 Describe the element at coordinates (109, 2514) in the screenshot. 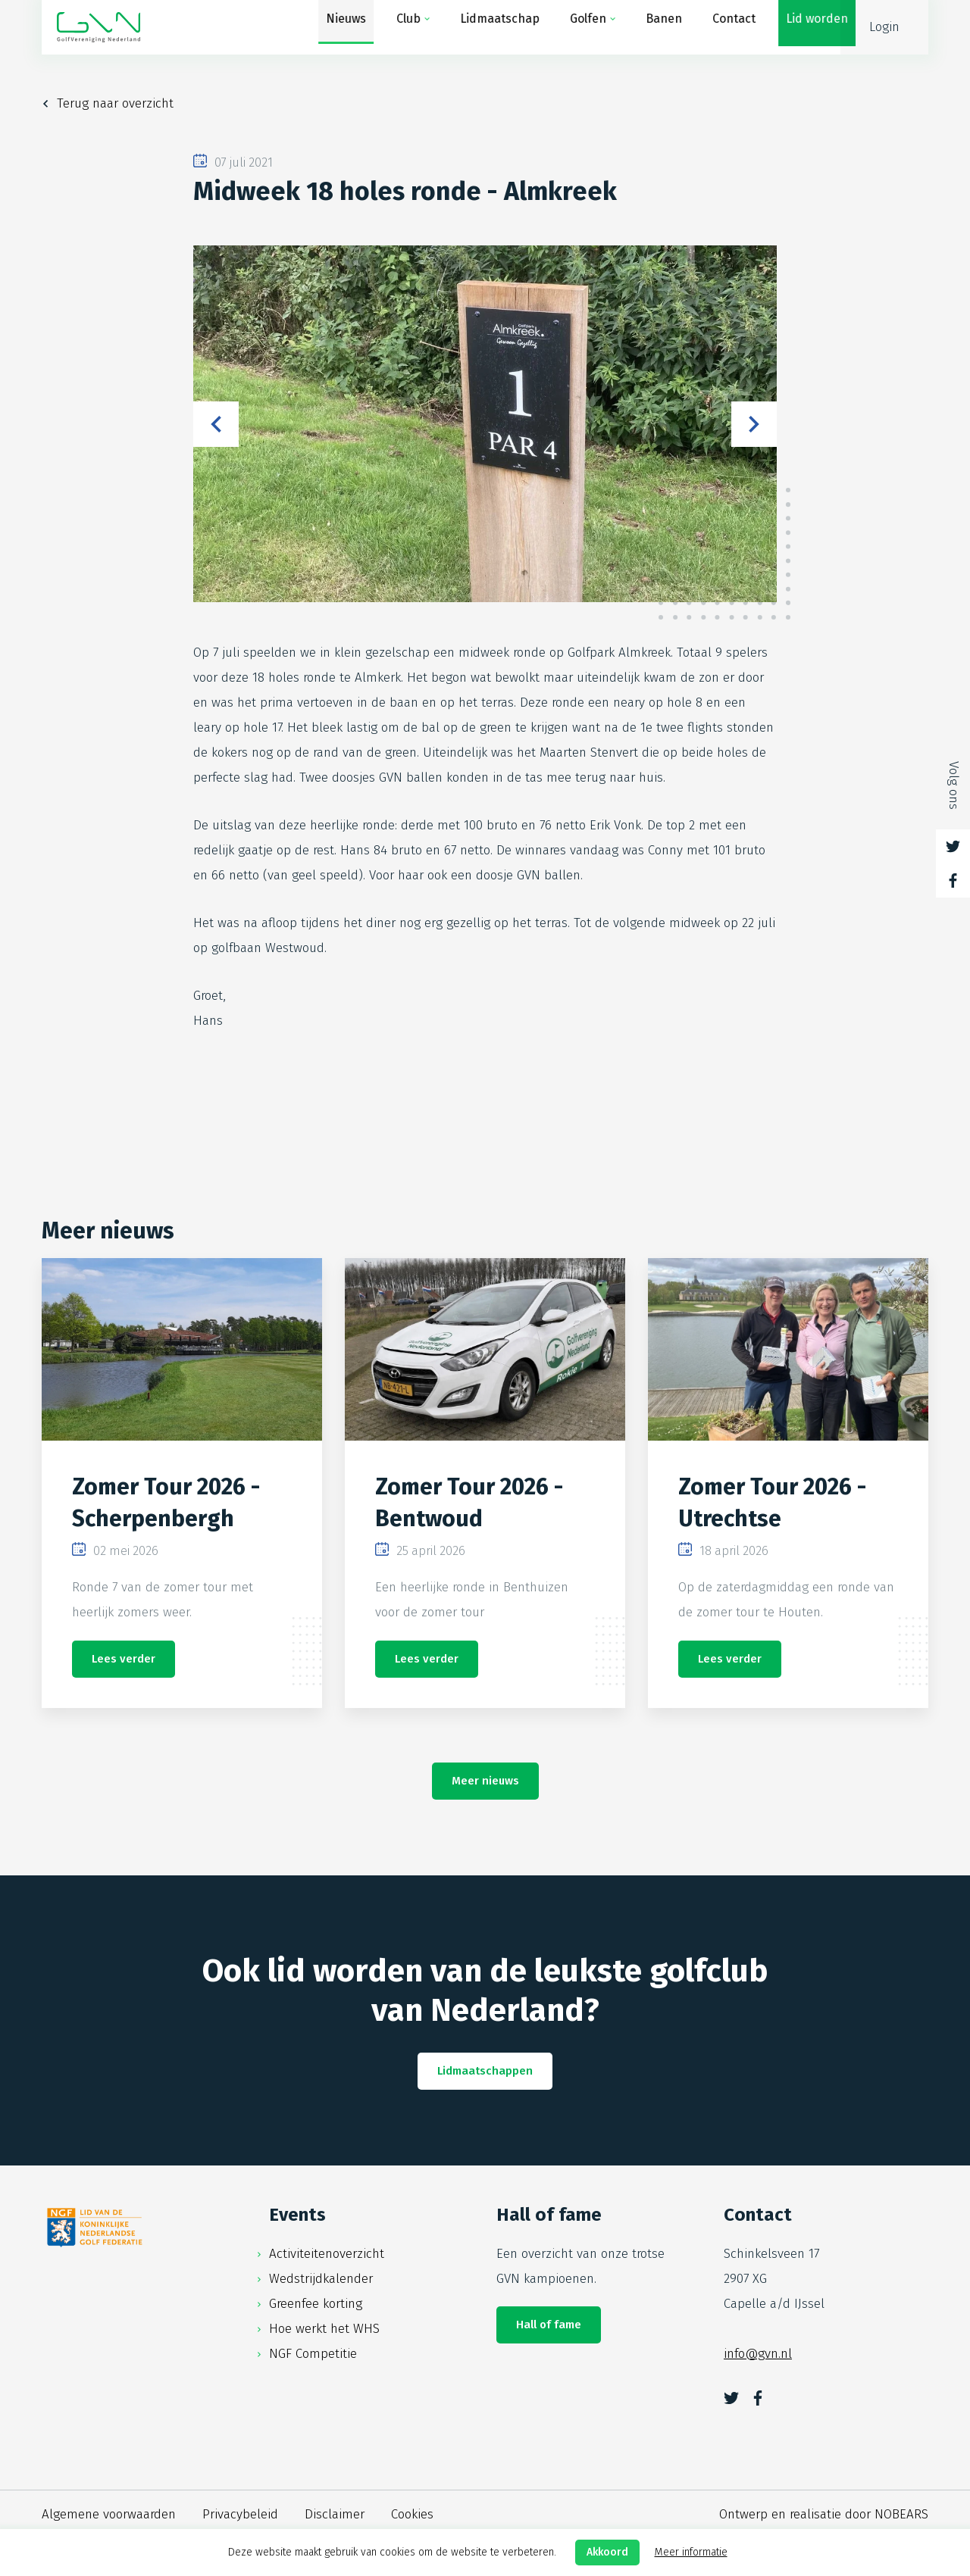

I see `Algemene voorwaarden` at that location.